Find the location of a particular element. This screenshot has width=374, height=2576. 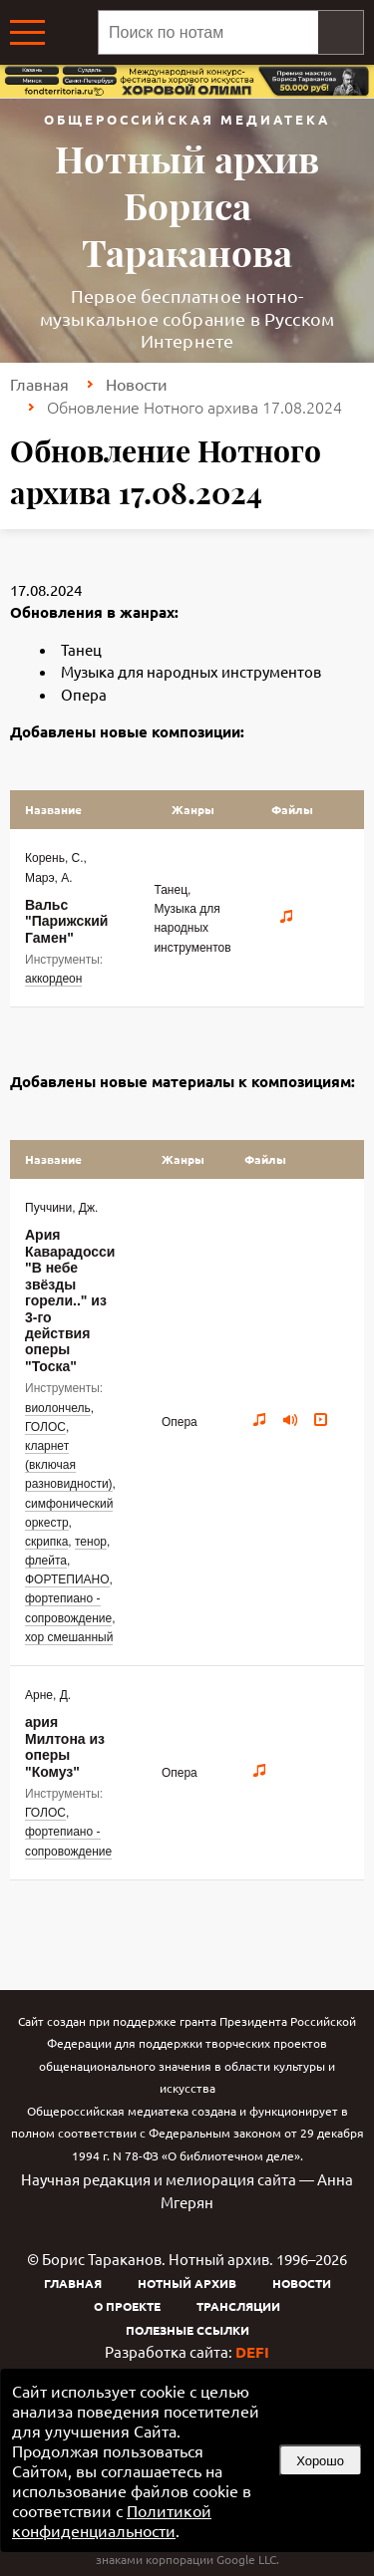

скрипка is located at coordinates (46, 1542).